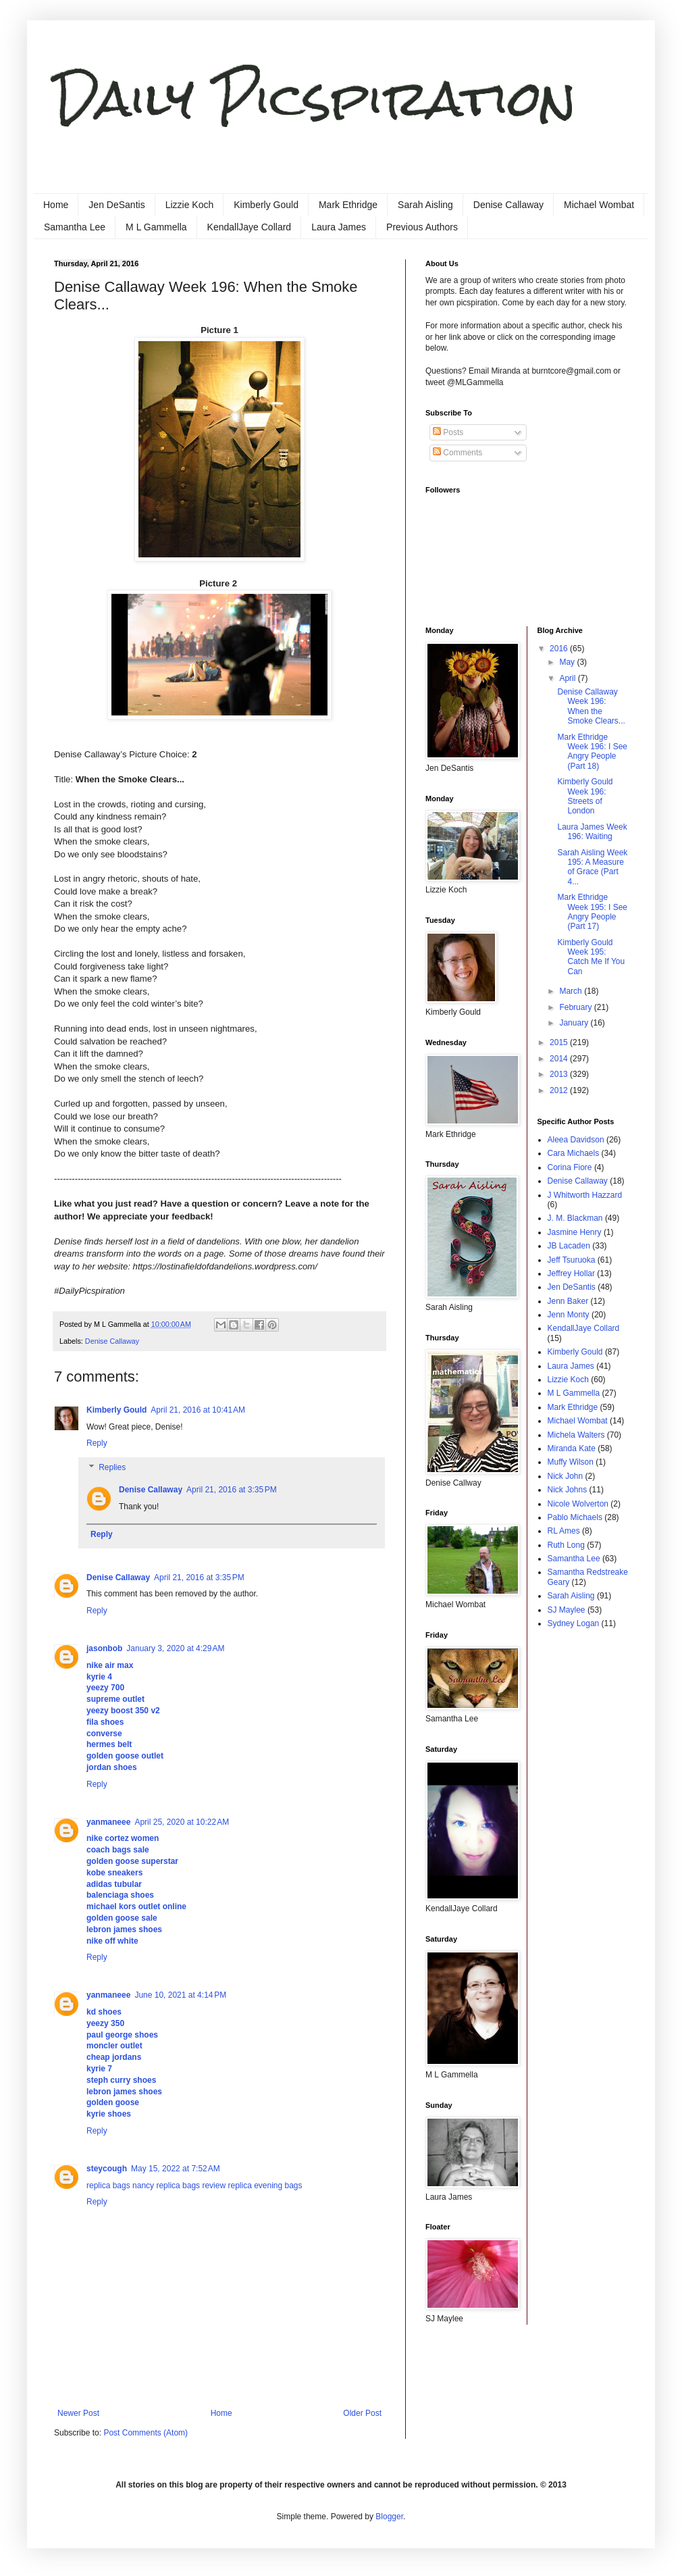 The height and width of the screenshot is (2576, 682). What do you see at coordinates (576, 1435) in the screenshot?
I see `Michela Walters` at bounding box center [576, 1435].